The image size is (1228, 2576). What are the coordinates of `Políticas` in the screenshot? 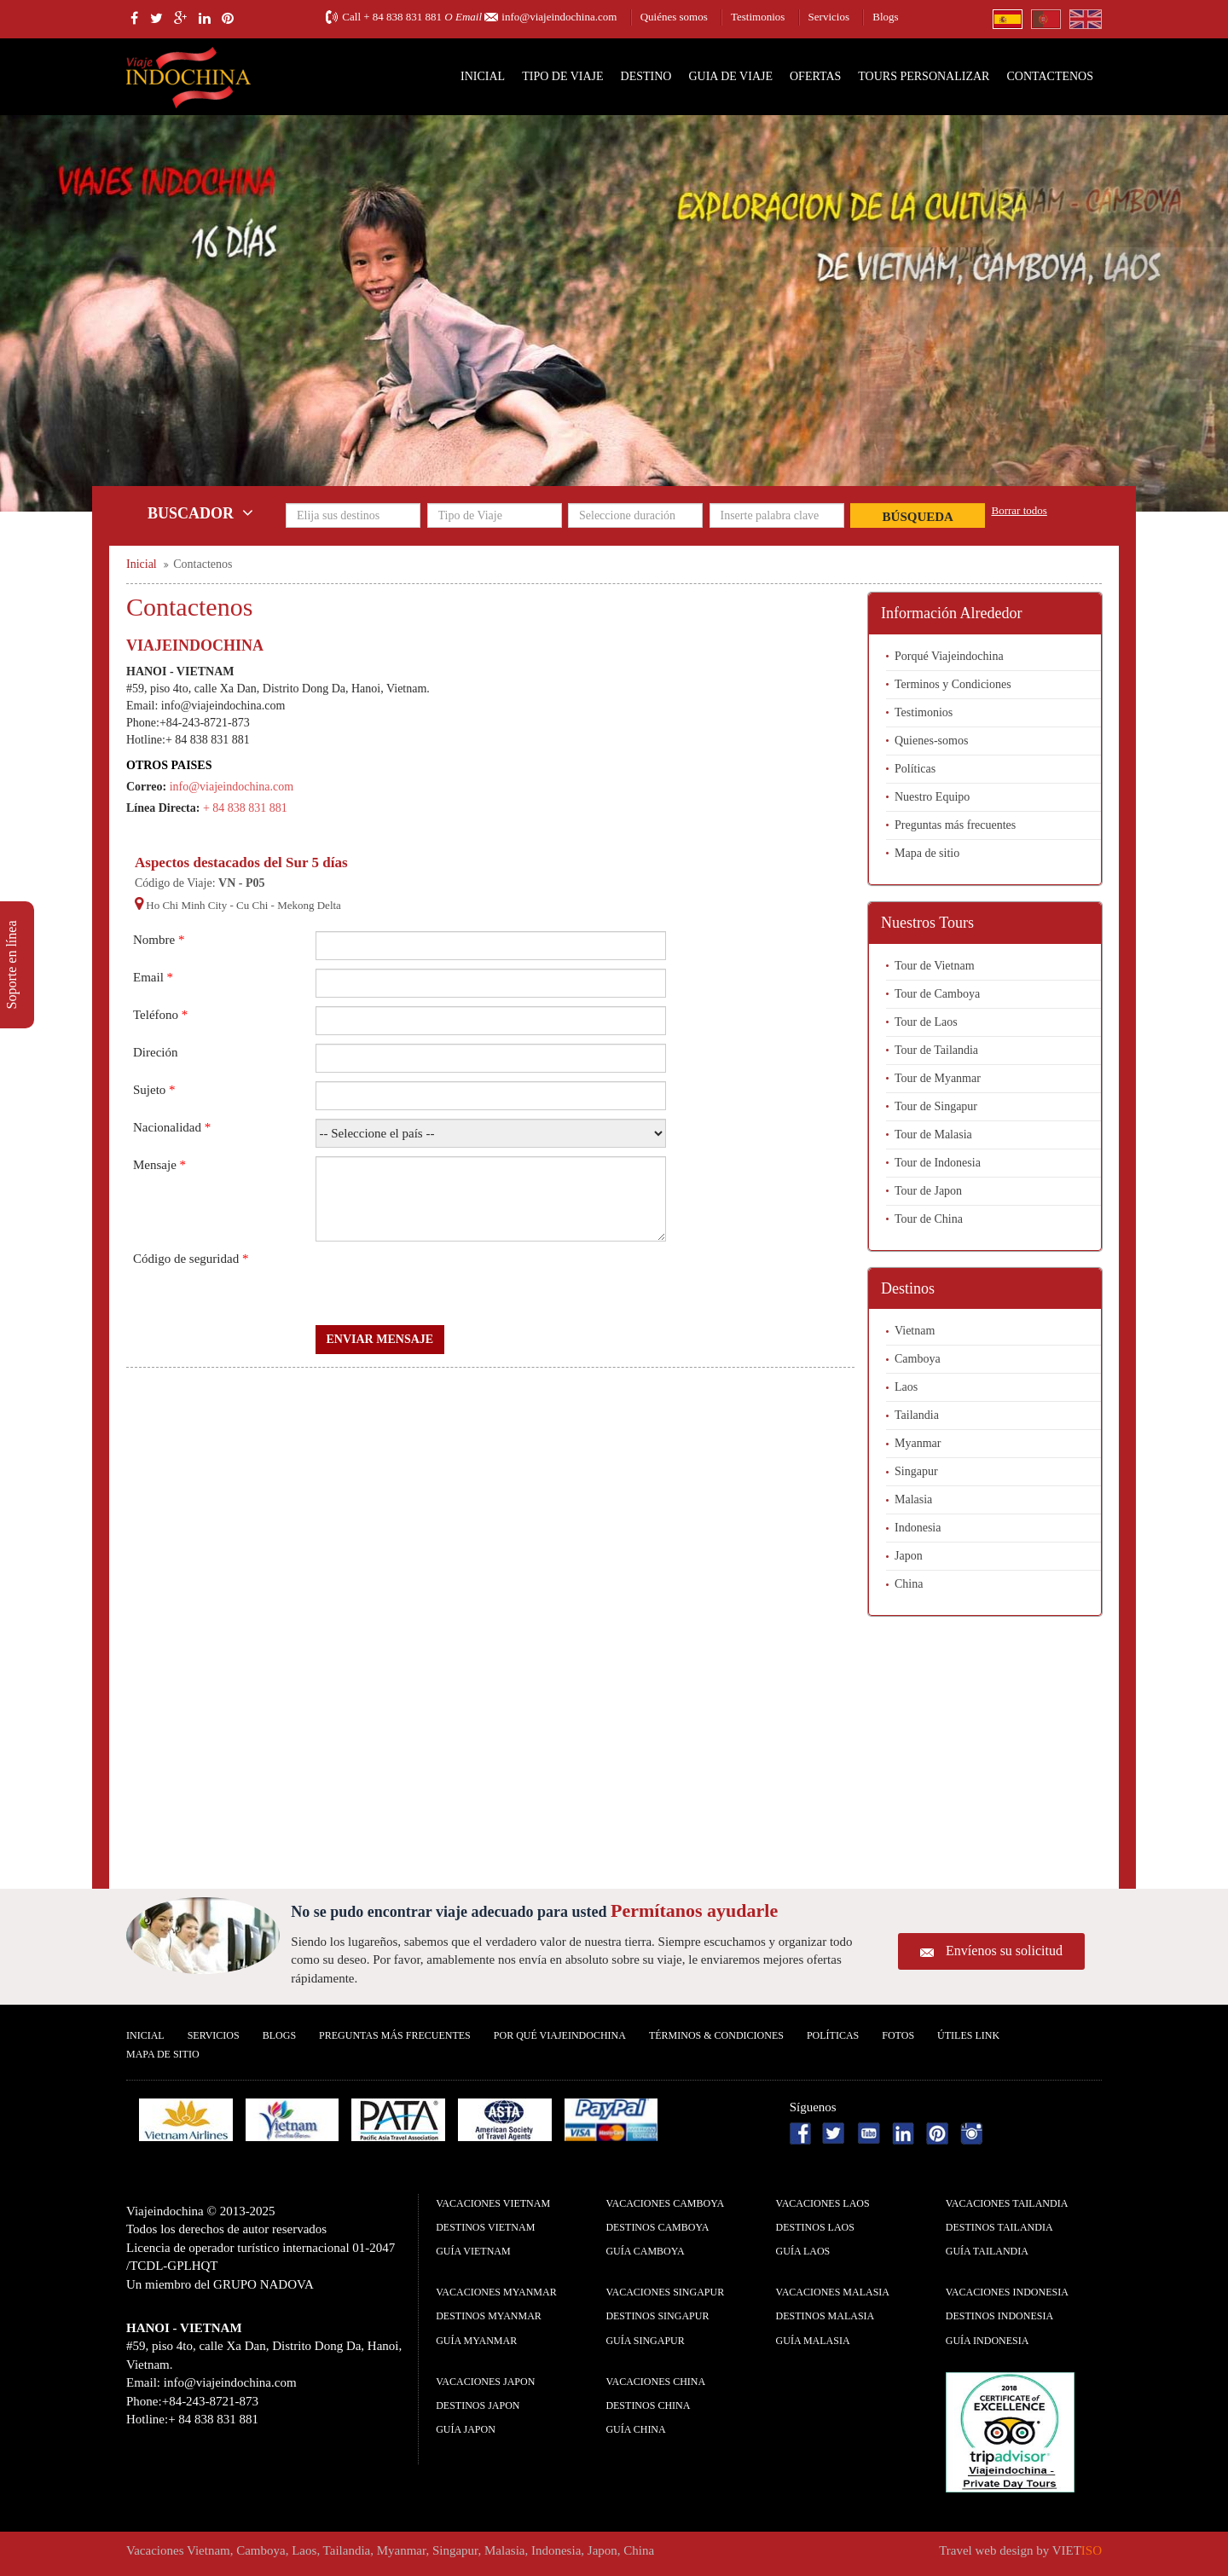 It's located at (915, 768).